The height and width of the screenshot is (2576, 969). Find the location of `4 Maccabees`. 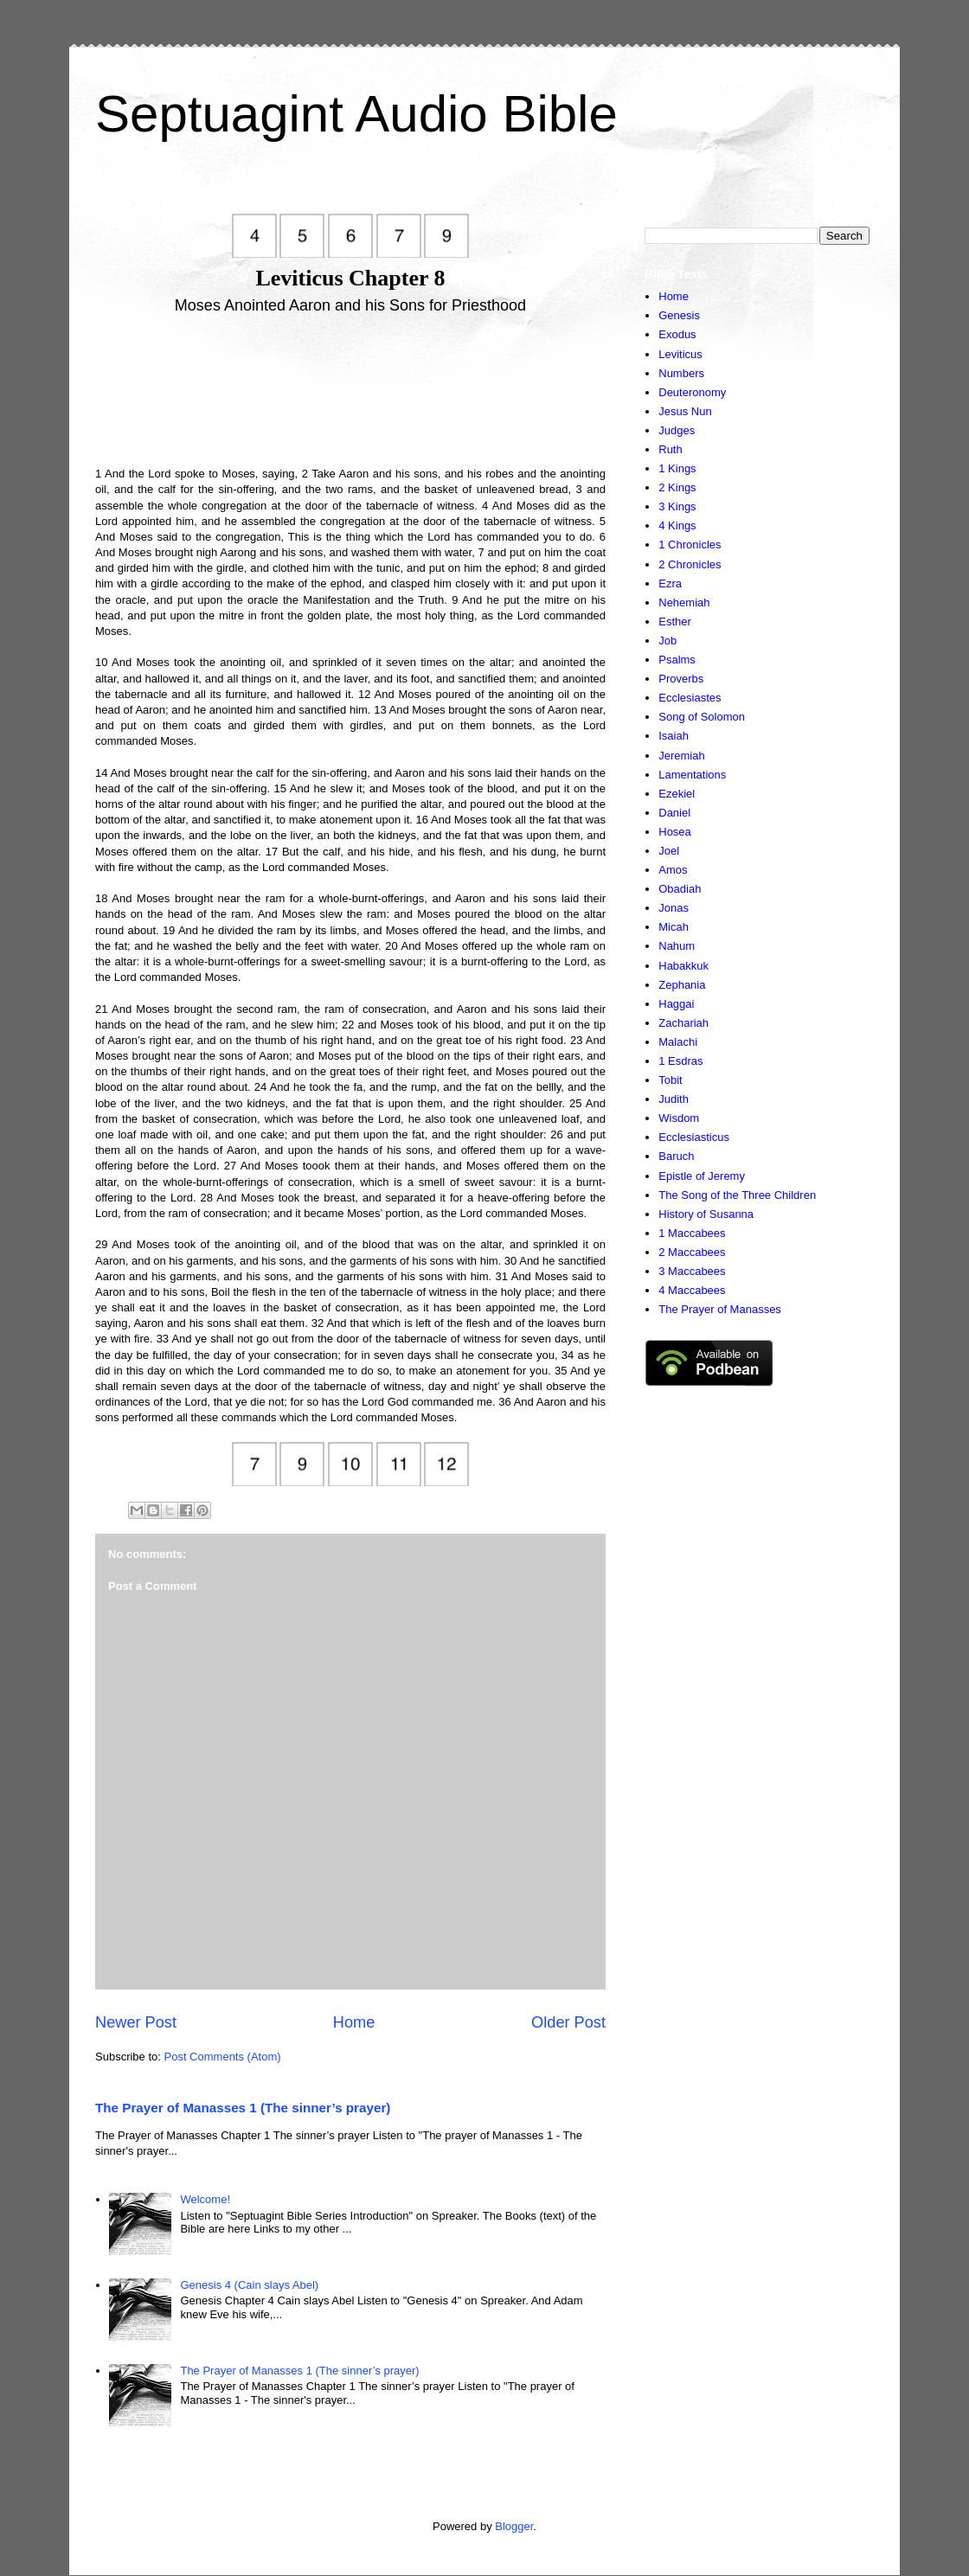

4 Maccabees is located at coordinates (691, 1290).